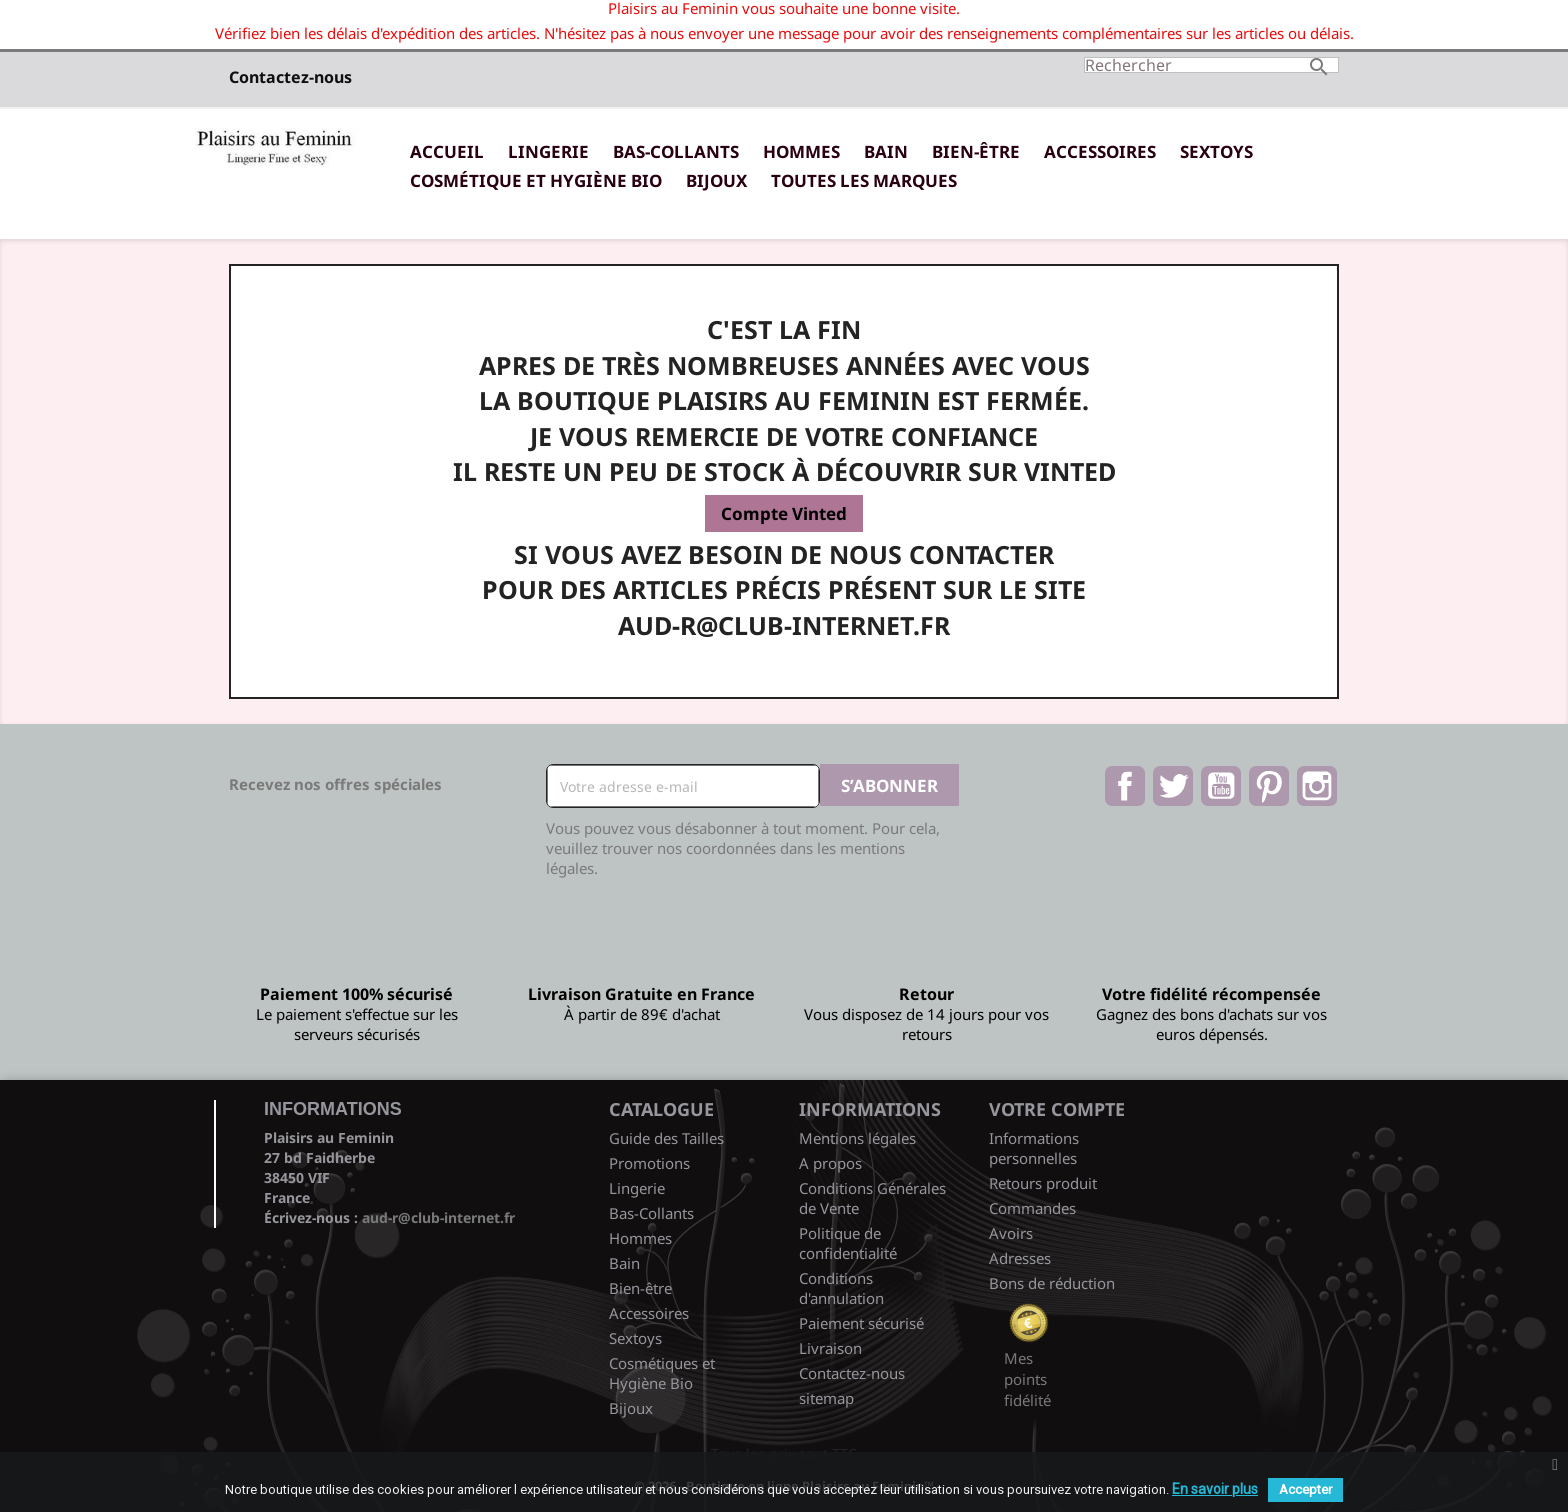 The image size is (1568, 1512). Describe the element at coordinates (666, 1138) in the screenshot. I see `Guide des Tailles` at that location.